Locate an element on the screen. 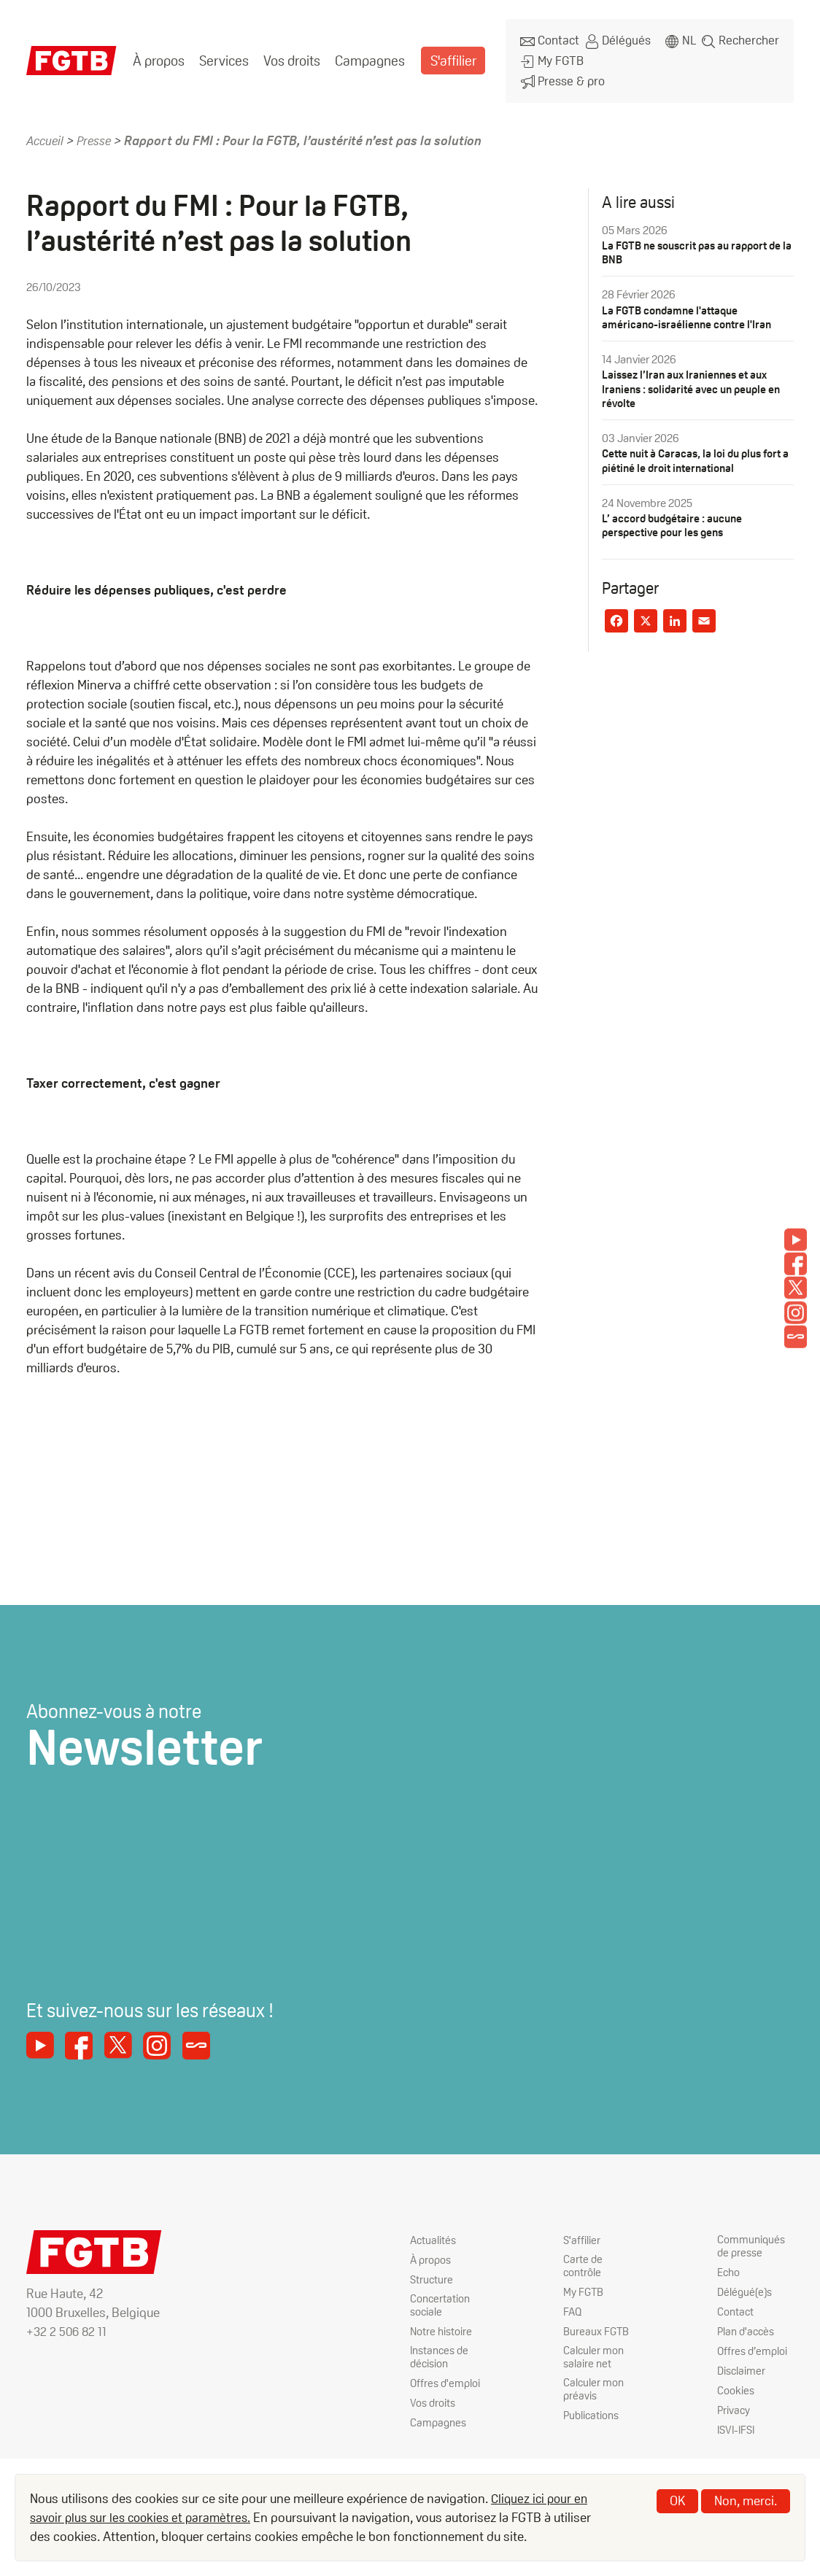 This screenshot has height=2576, width=820. Calculer mon préavis is located at coordinates (594, 2384).